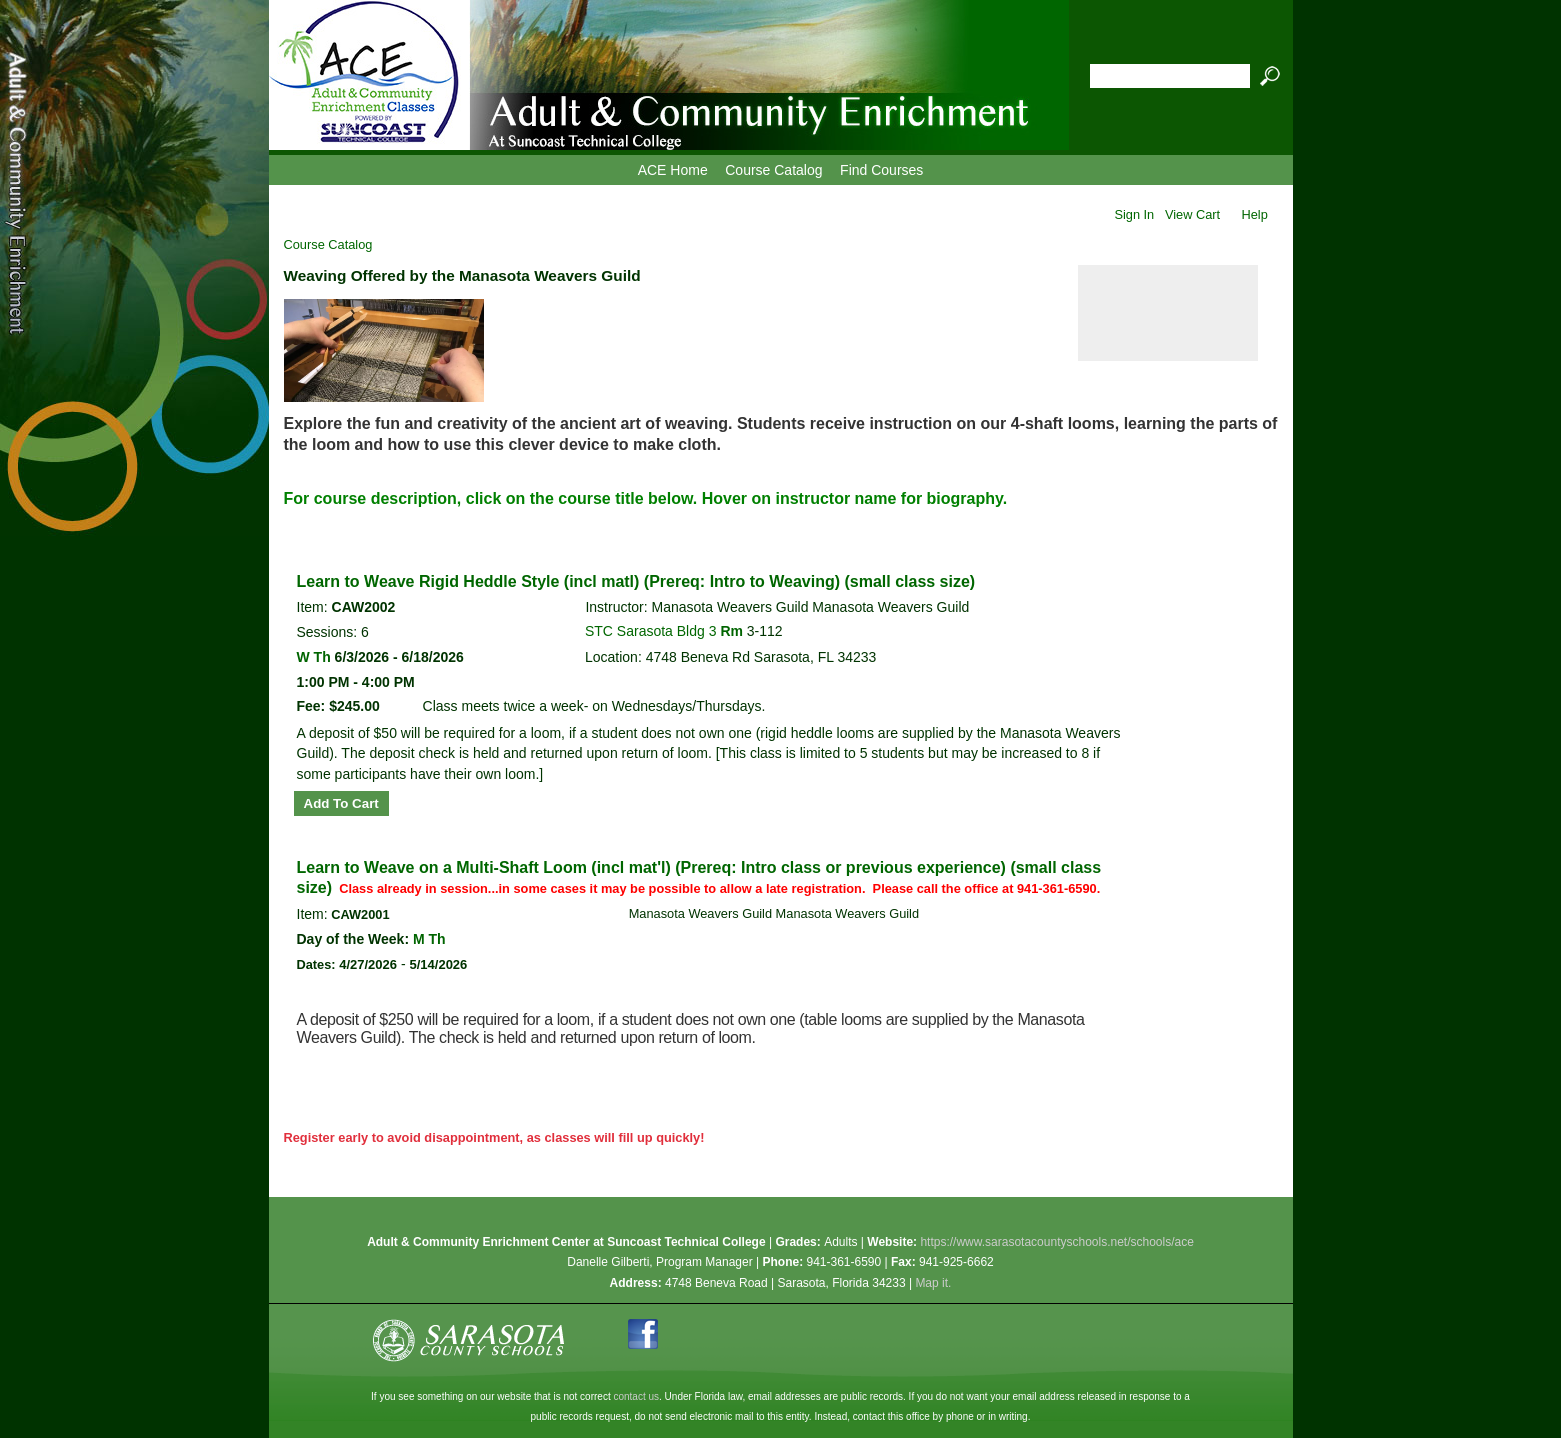 The width and height of the screenshot is (1561, 1438). What do you see at coordinates (1192, 214) in the screenshot?
I see `View Cart` at bounding box center [1192, 214].